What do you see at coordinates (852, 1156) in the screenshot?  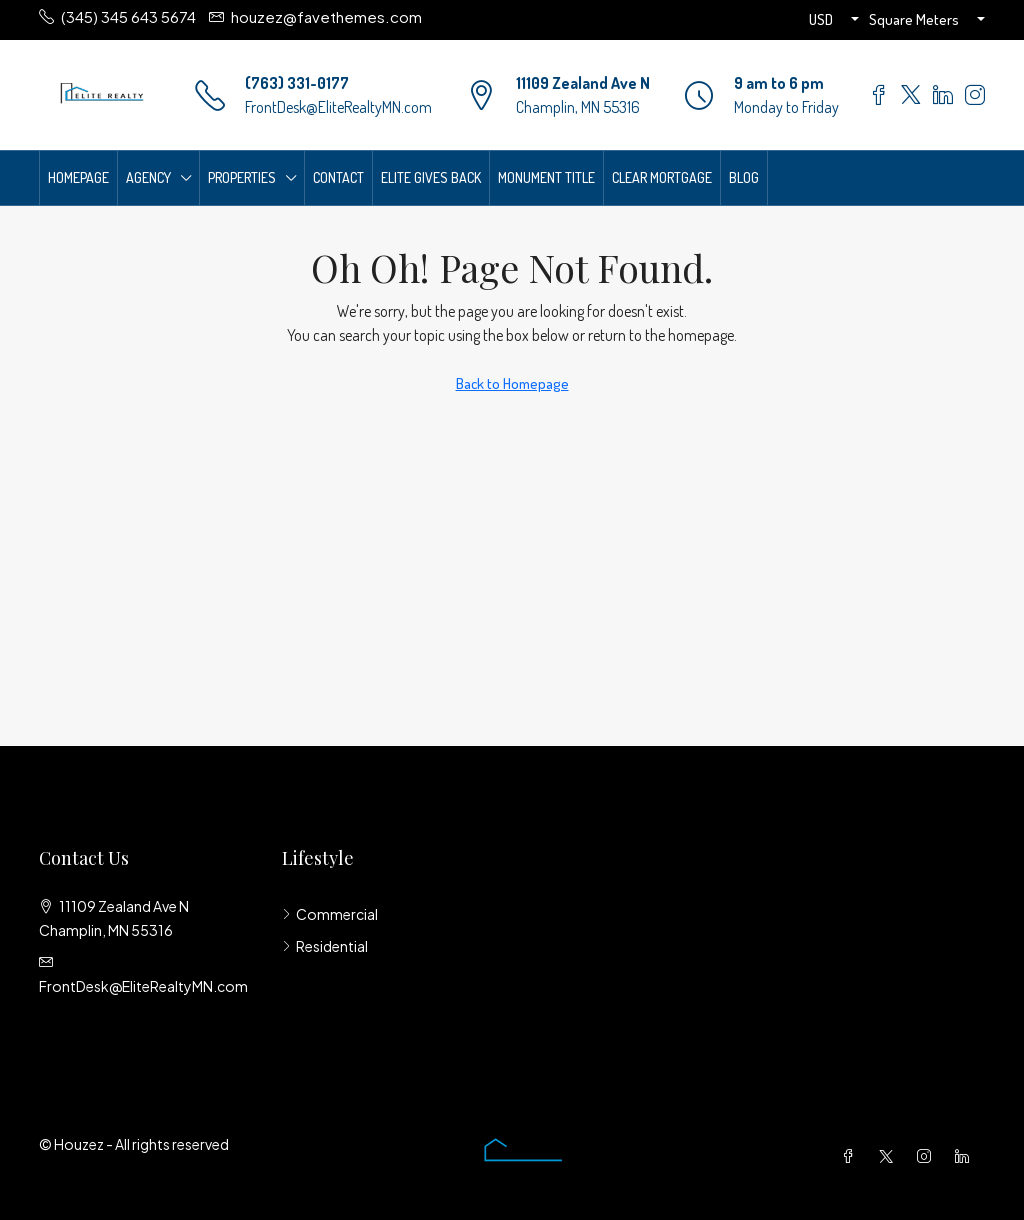 I see `[Facebook]` at bounding box center [852, 1156].